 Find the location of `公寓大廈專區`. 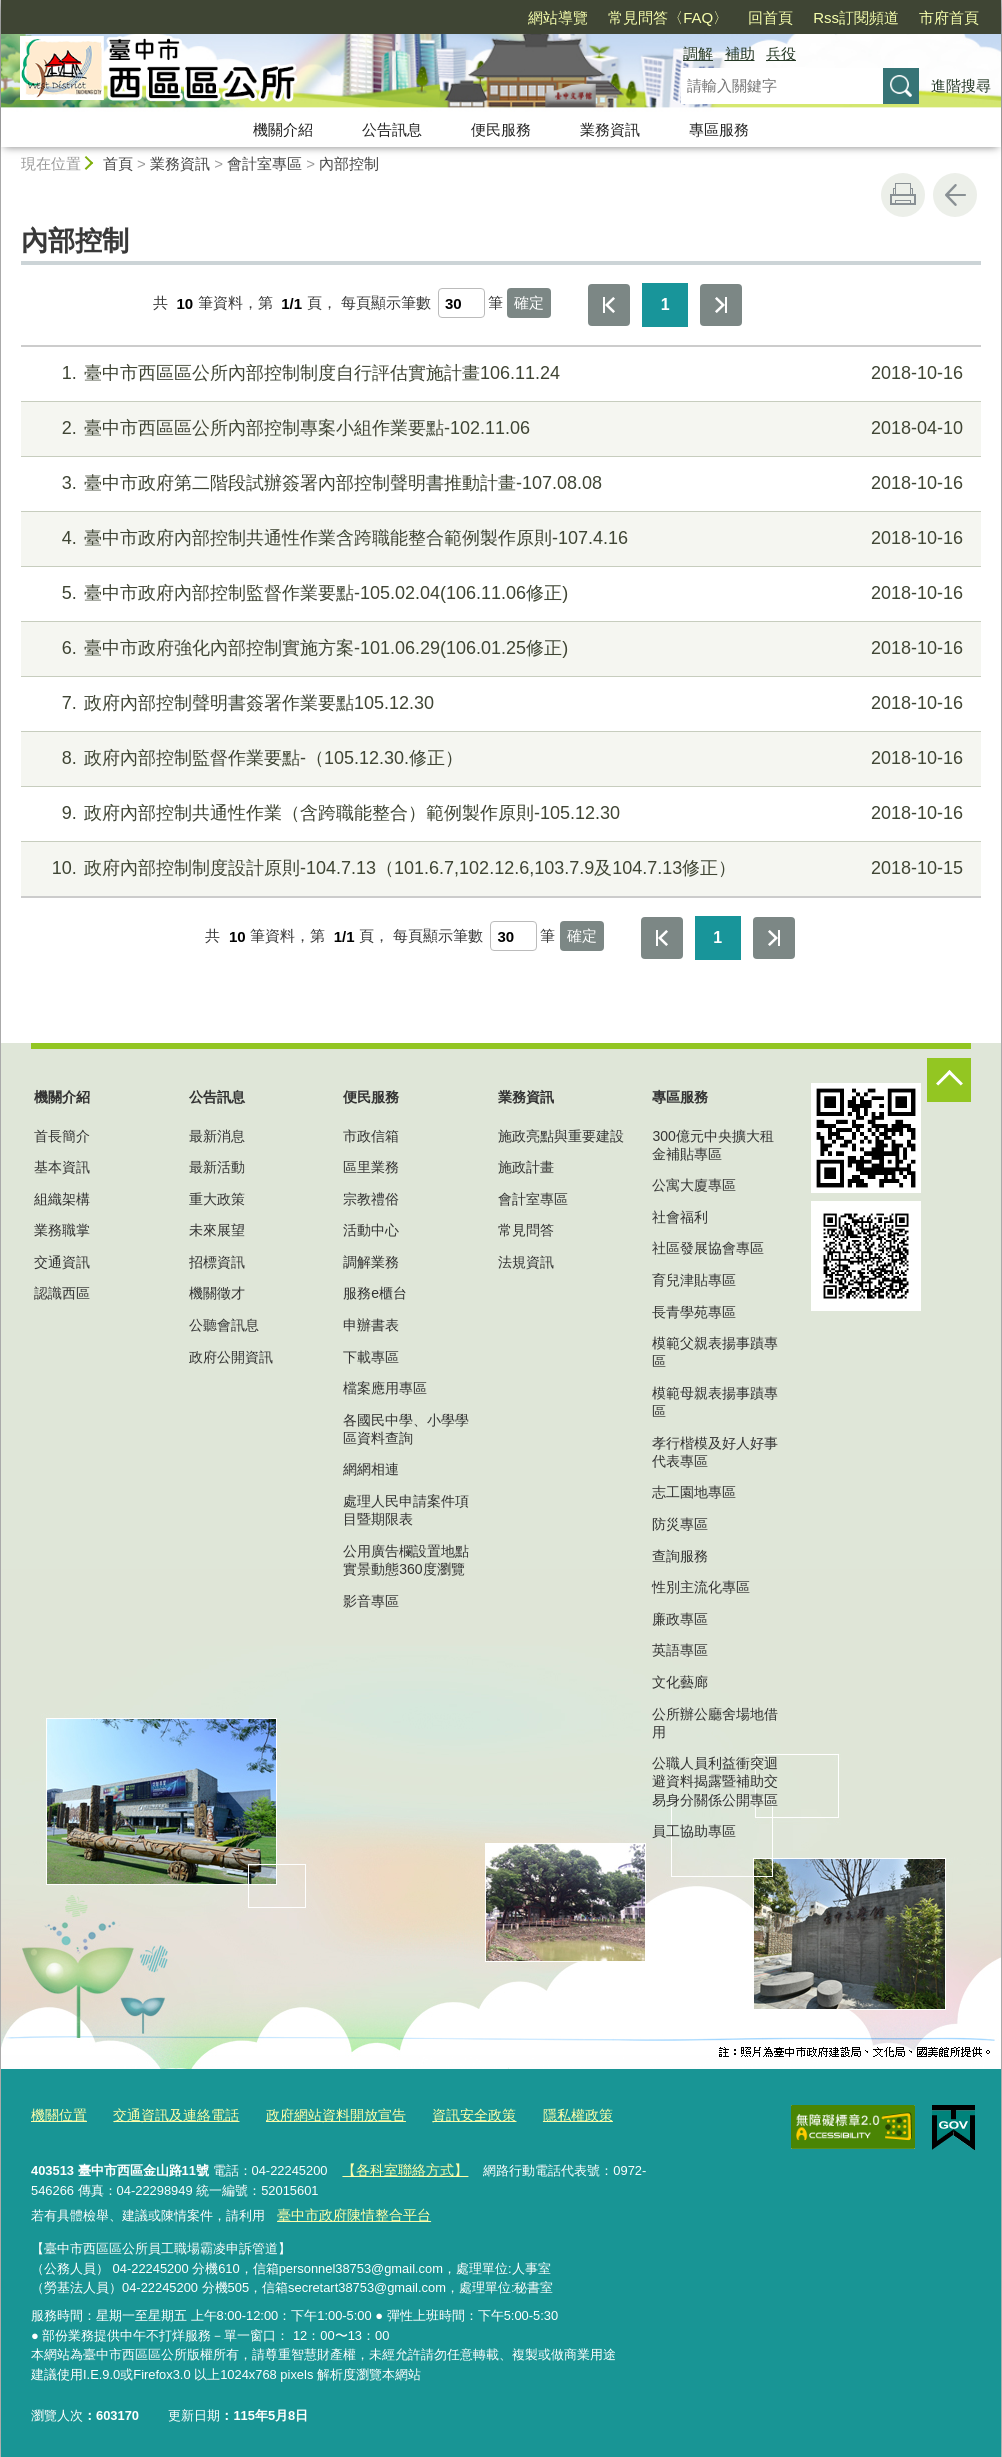

公寓大廈專區 is located at coordinates (694, 1185).